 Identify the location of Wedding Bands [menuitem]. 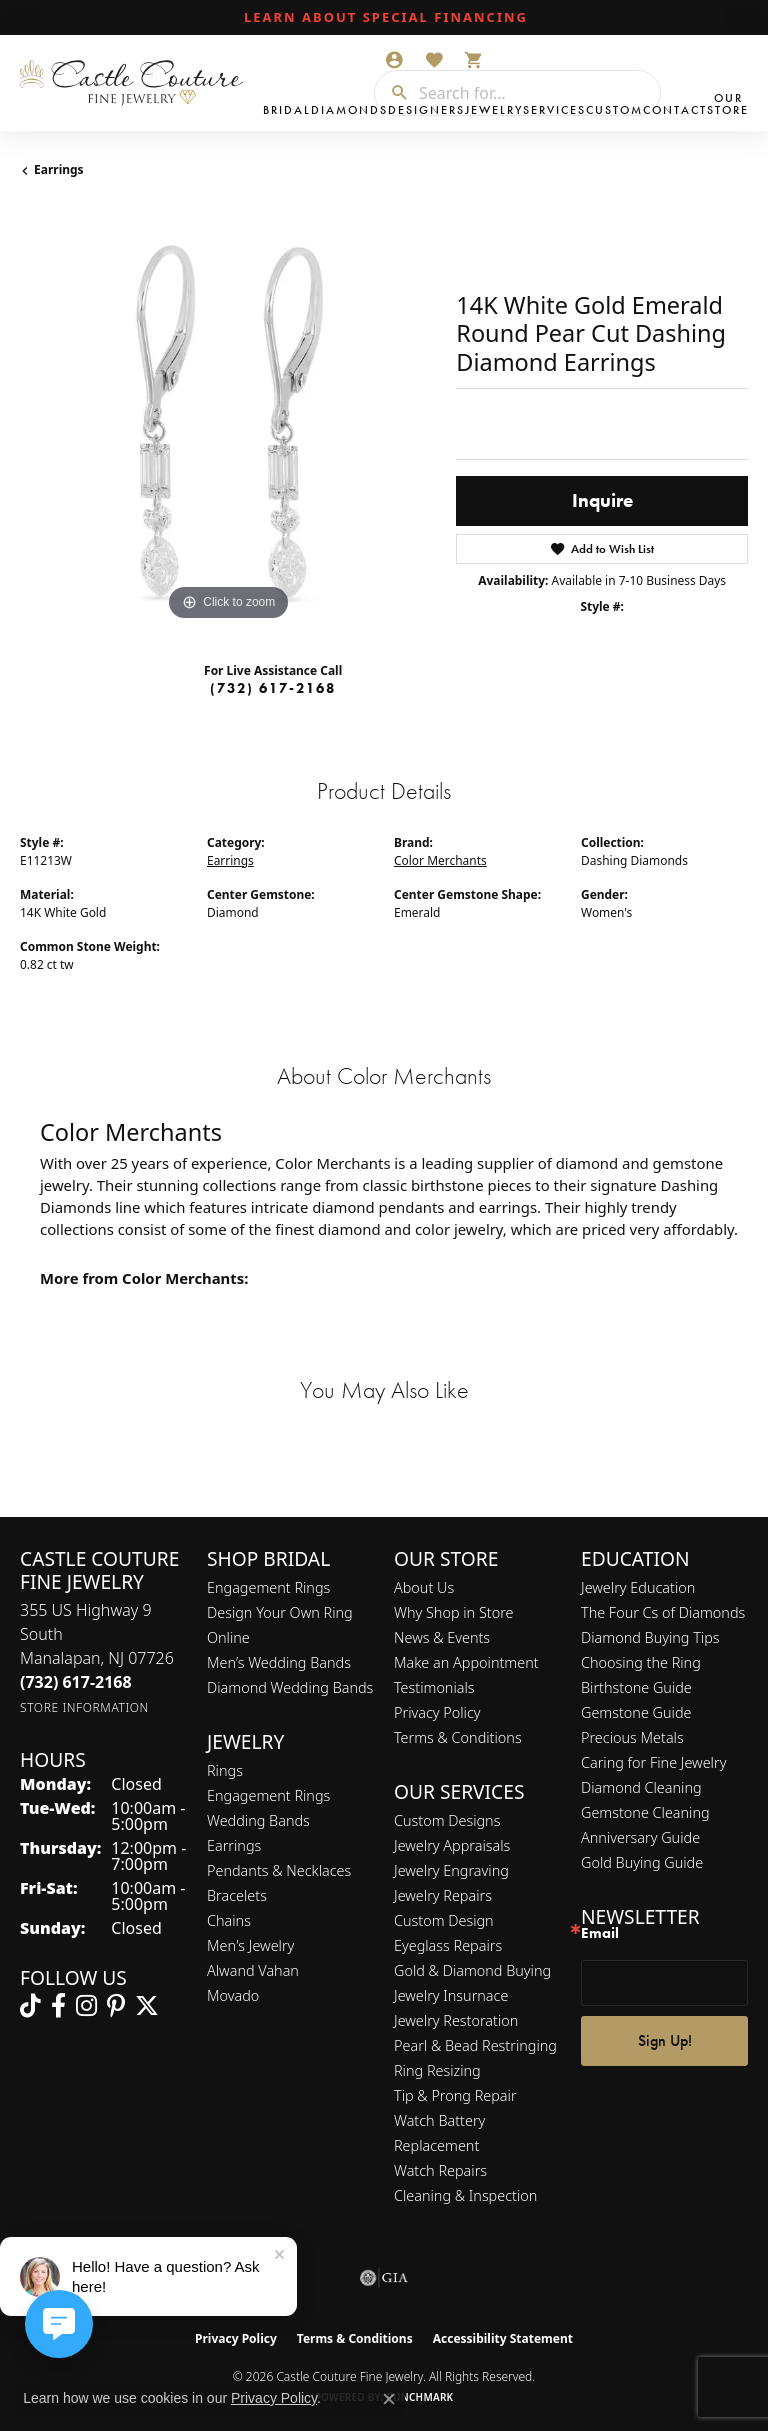
(258, 1820).